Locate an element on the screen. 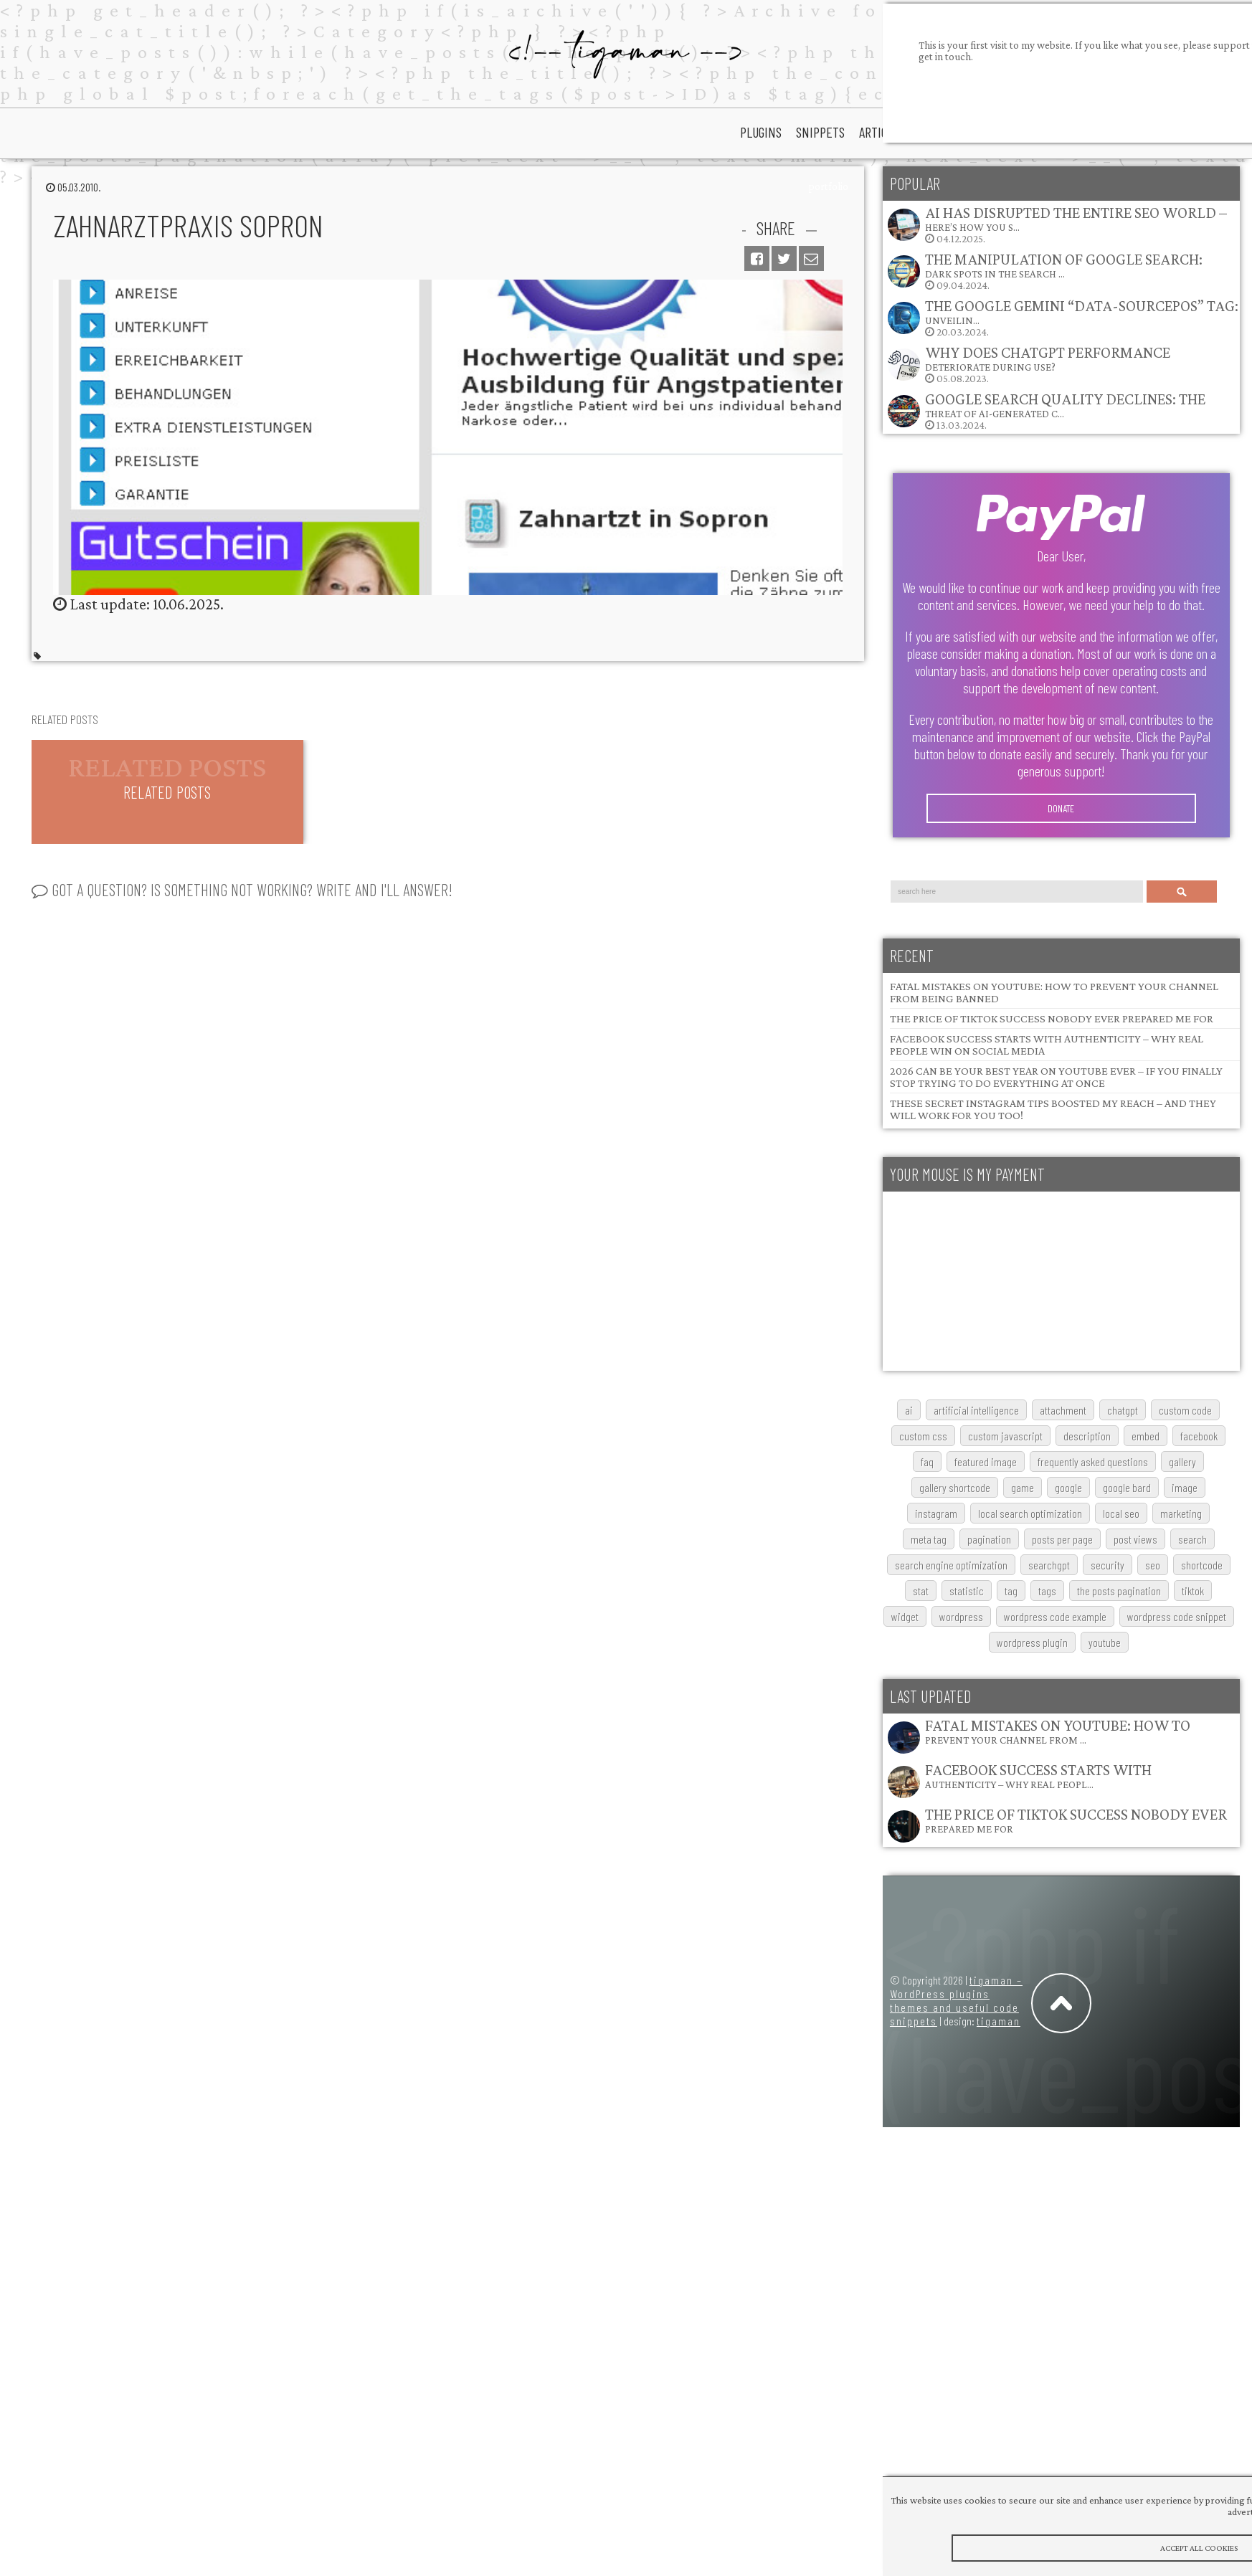 The width and height of the screenshot is (1252, 2576). Fatal Mistakes on YouTube: How to Prevent Your Channel from … is located at coordinates (1057, 1731).